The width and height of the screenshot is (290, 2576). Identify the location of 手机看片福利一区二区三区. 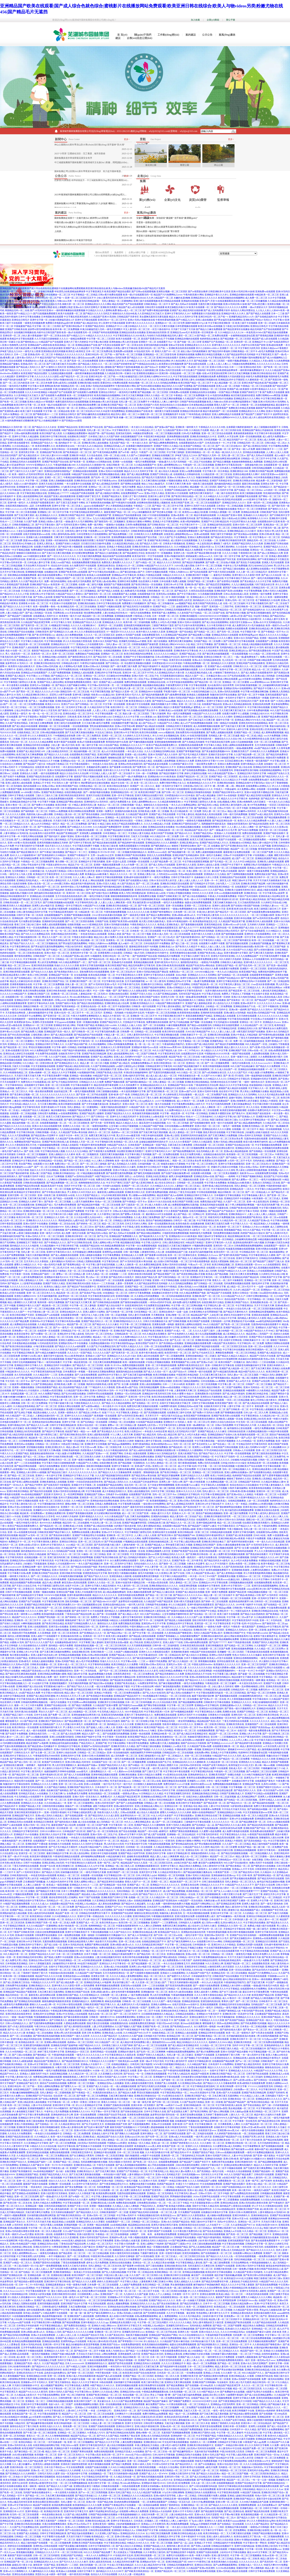
(176, 691).